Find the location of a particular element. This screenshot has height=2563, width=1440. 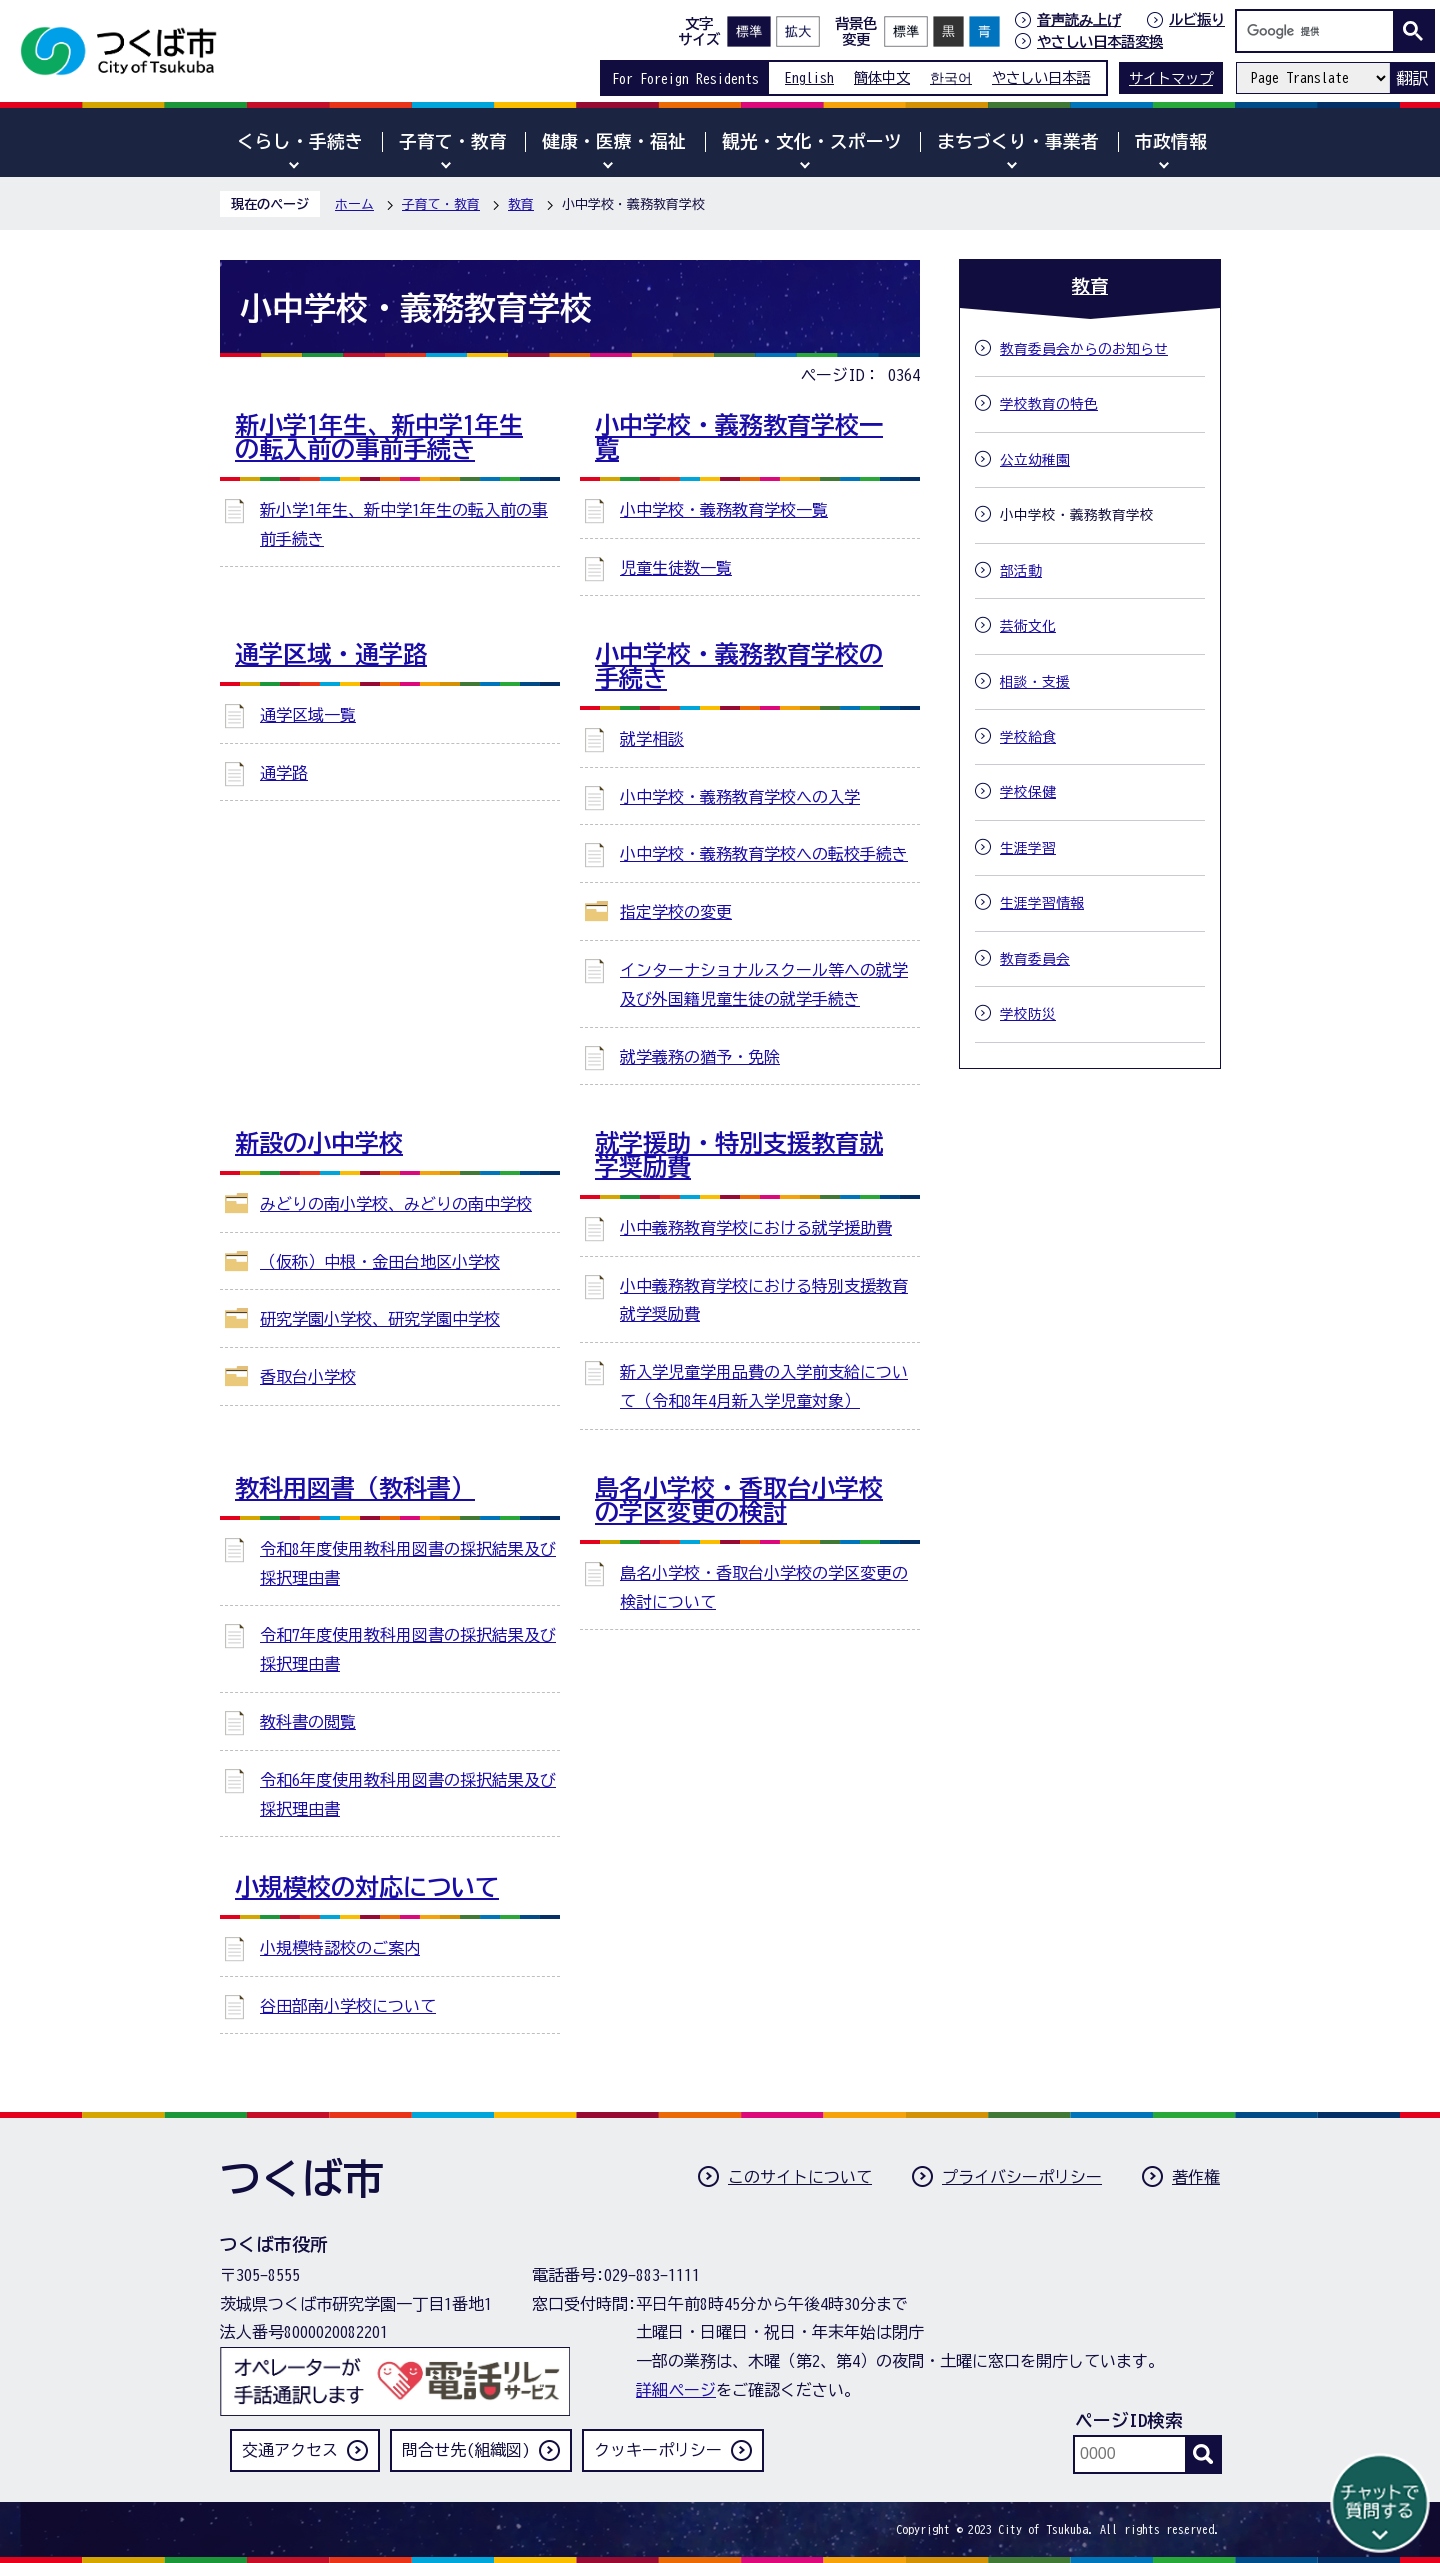

みどりの南小学校、みどりの南中学校 is located at coordinates (396, 1204).